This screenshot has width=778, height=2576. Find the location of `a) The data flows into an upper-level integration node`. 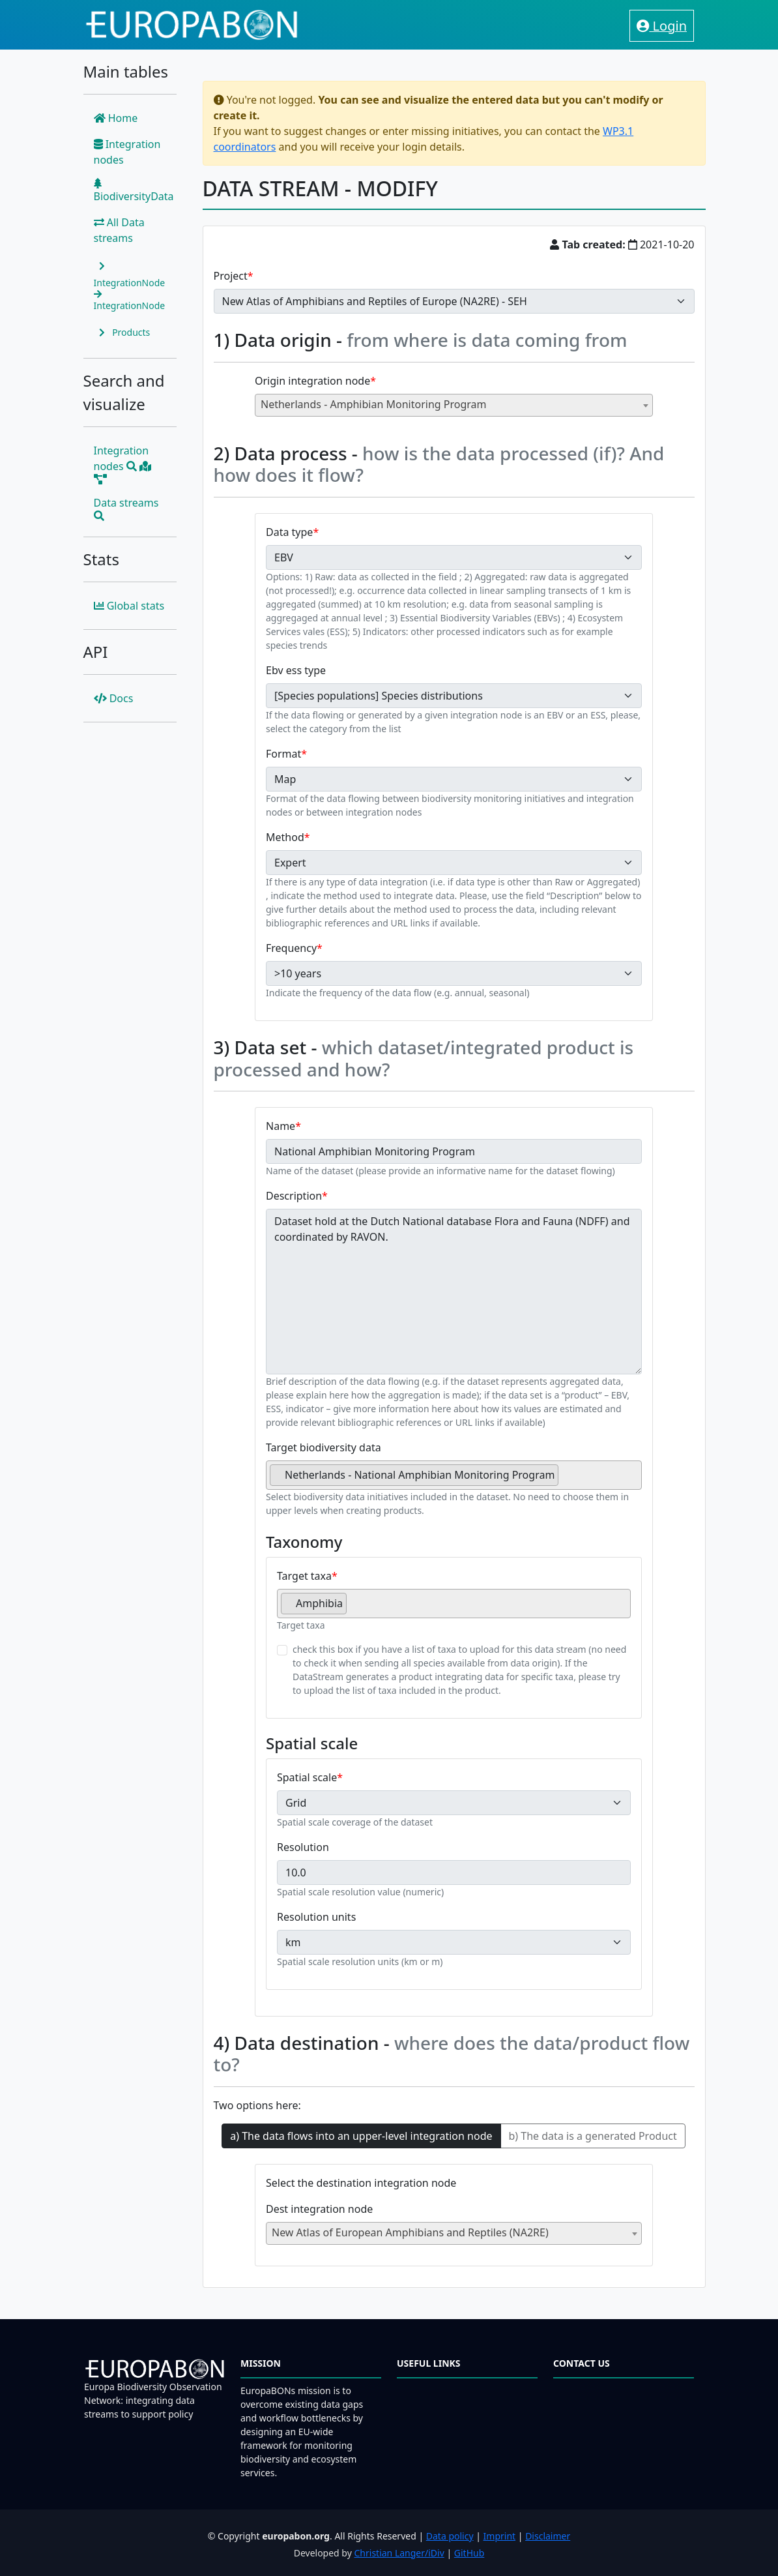

a) The data flows into an upper-level integration node is located at coordinates (361, 2136).